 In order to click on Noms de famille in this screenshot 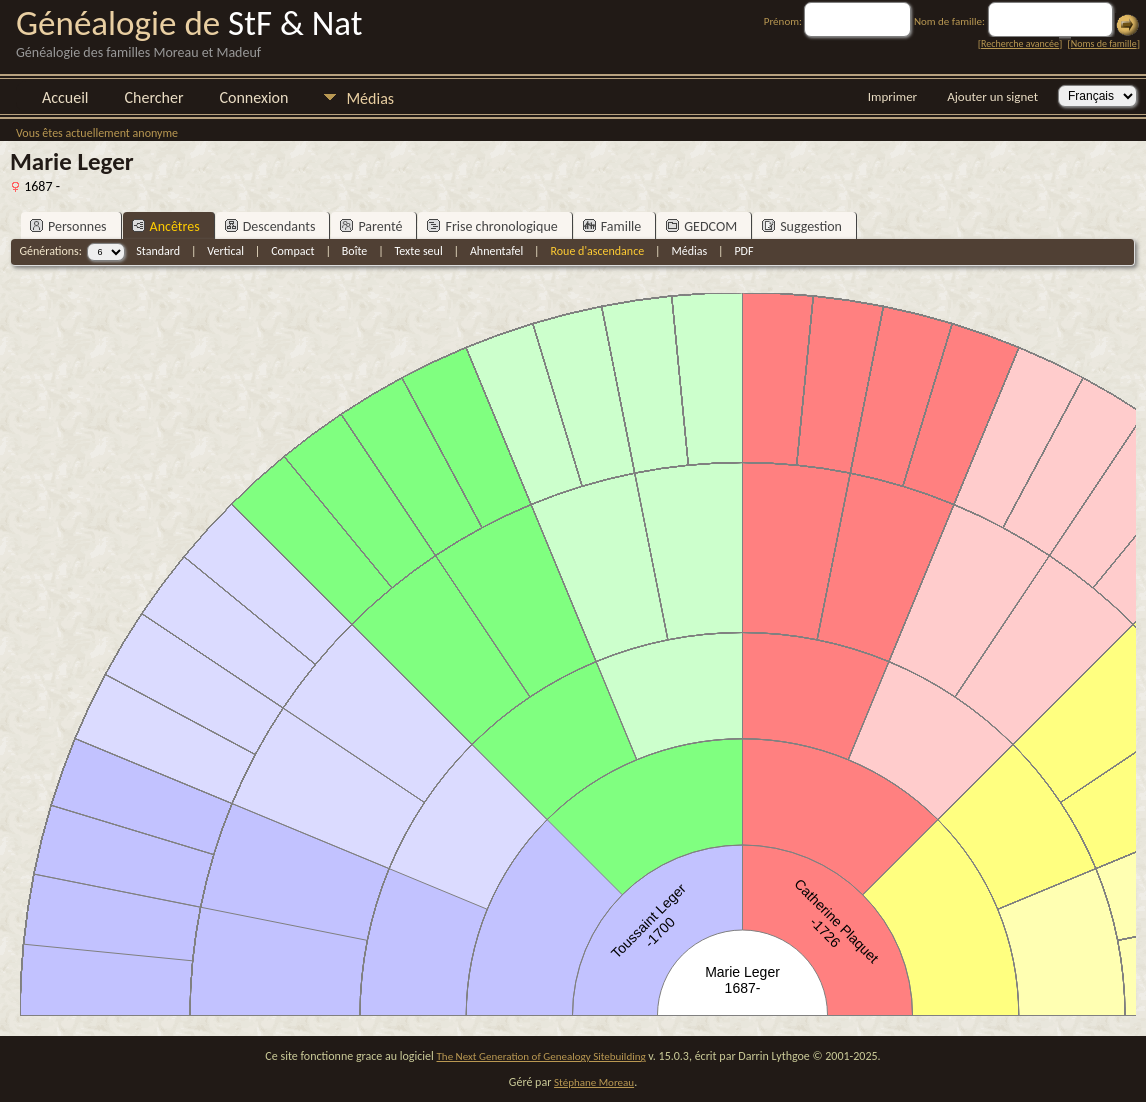, I will do `click(1104, 43)`.